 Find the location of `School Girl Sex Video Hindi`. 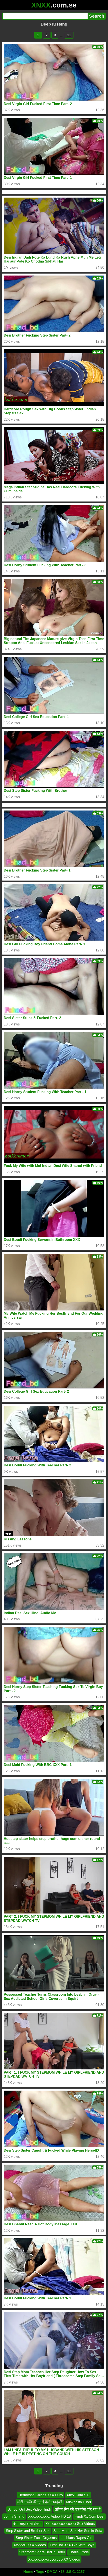

School Girl Sex Video Hindi is located at coordinates (28, 2509).